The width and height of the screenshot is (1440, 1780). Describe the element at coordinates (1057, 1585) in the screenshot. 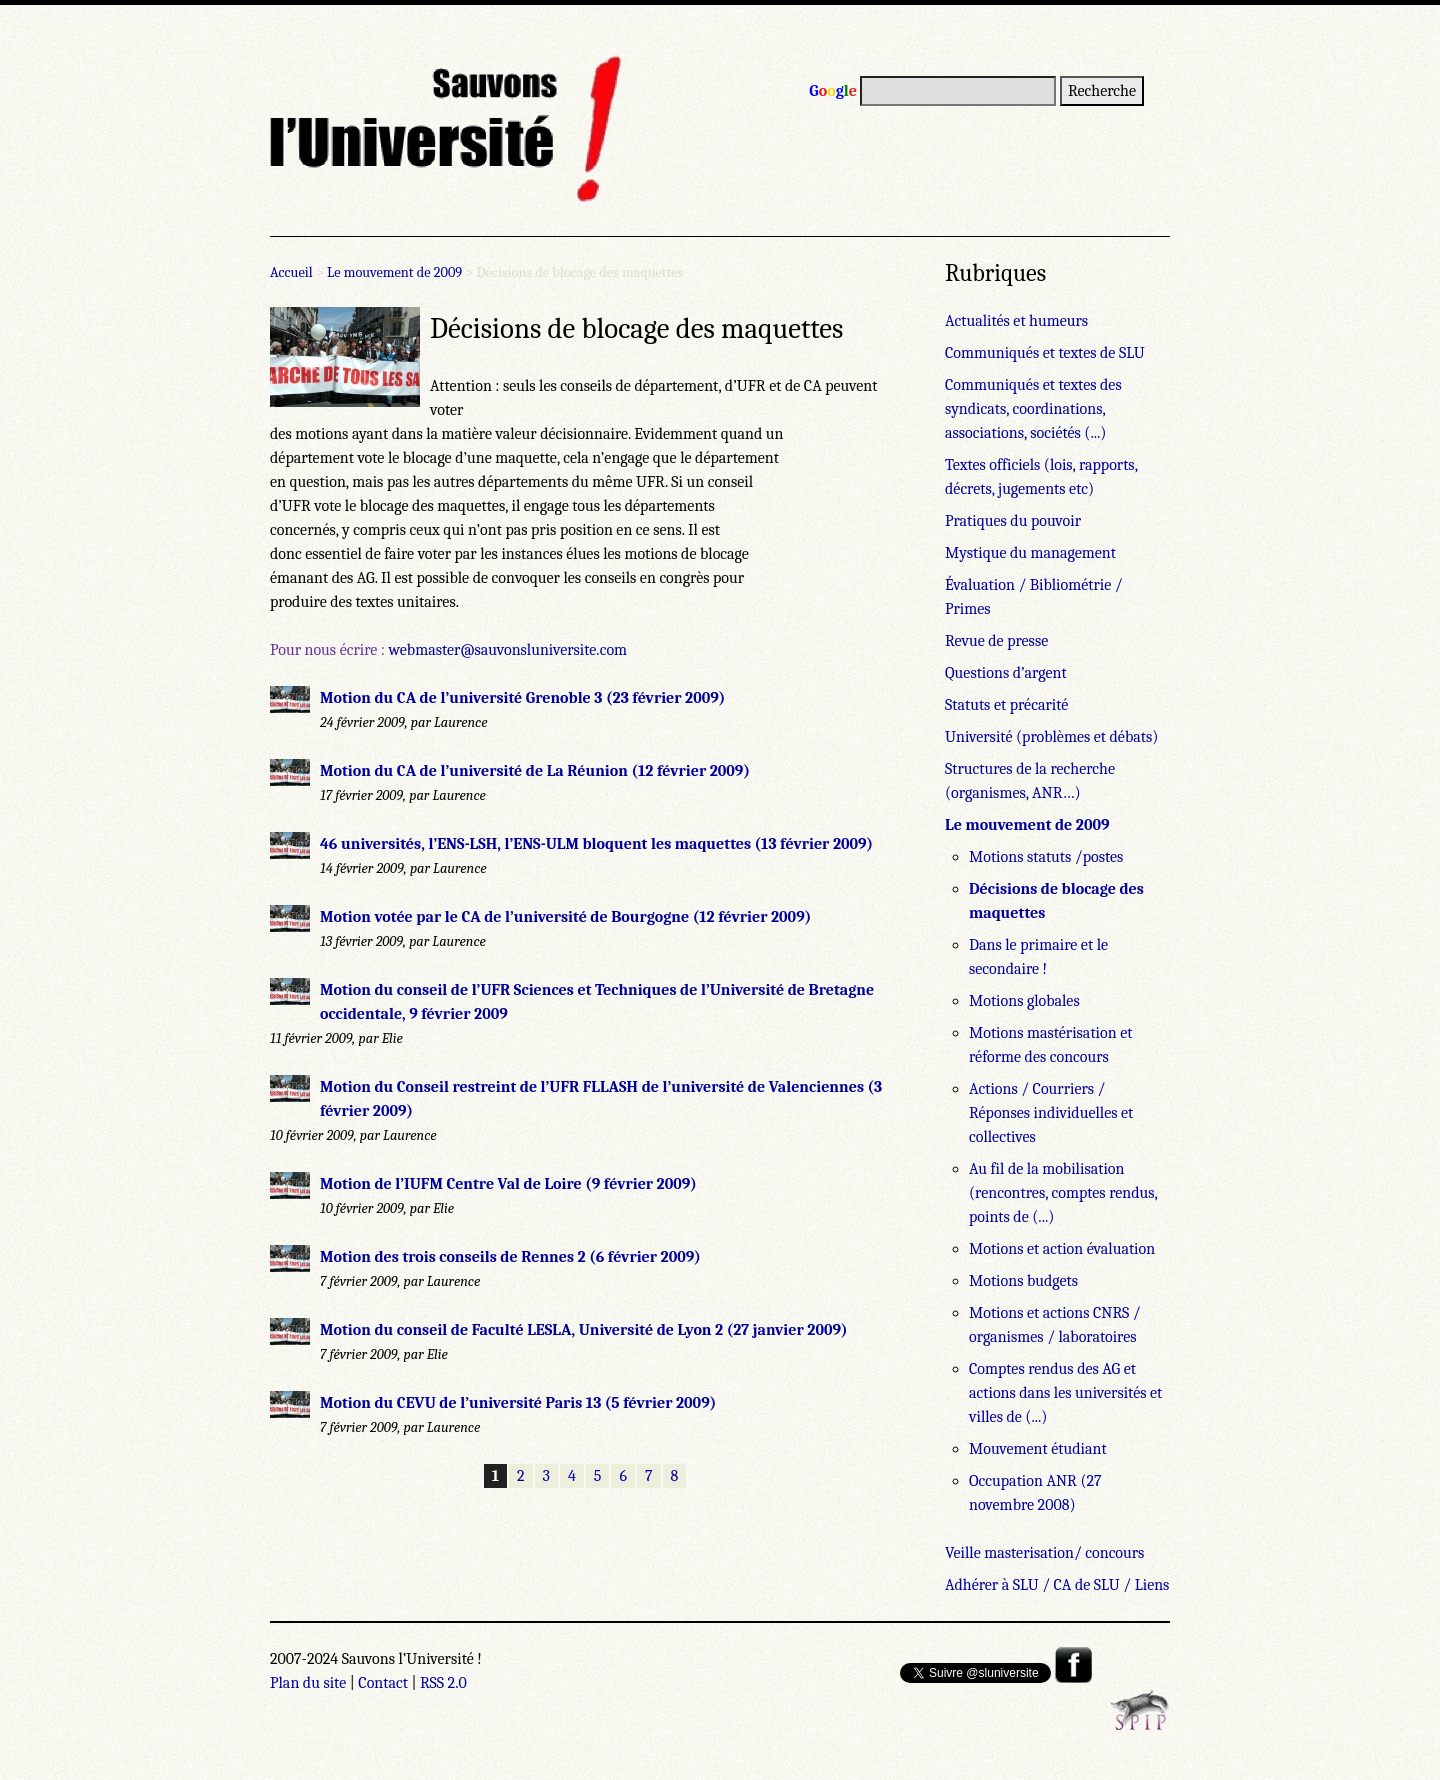

I see `Adhérer à SLU / CA de SLU / Liens` at that location.